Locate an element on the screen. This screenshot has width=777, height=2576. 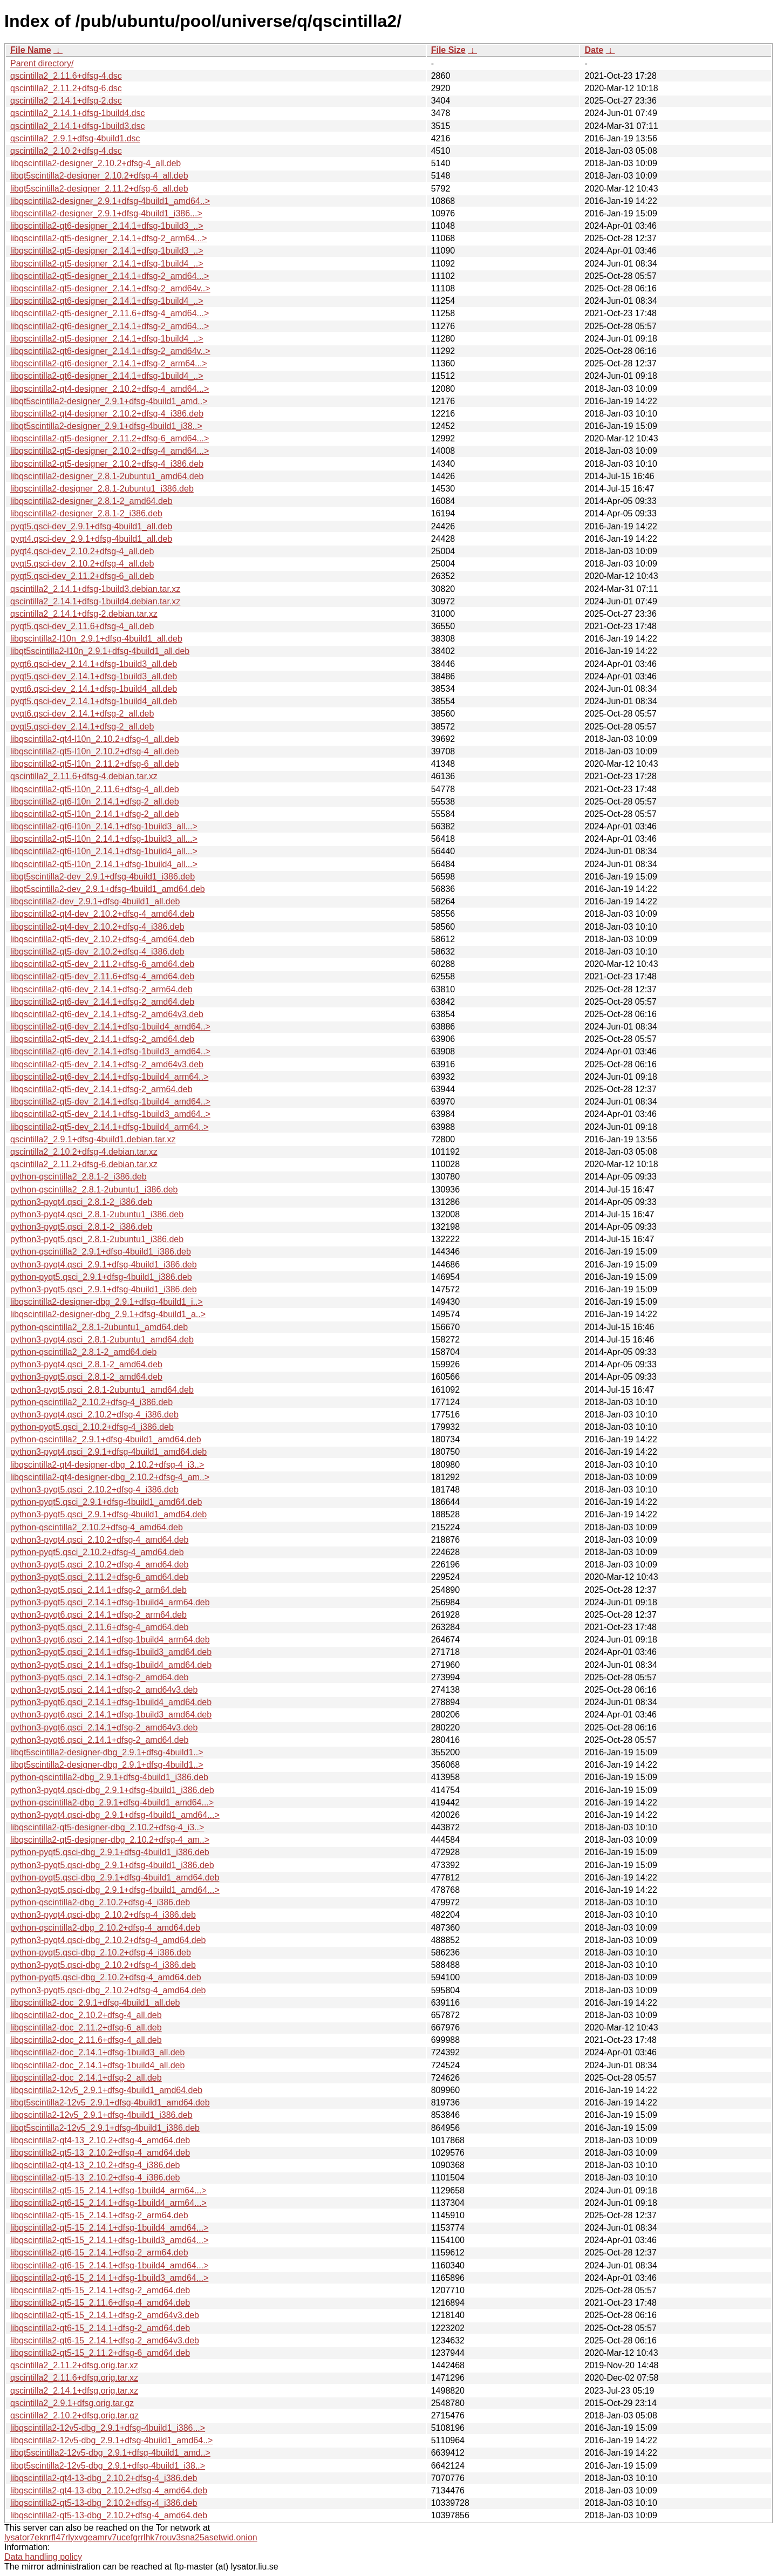
libqscintilla2-qt5-l10n_2.11.6+dfsg-4_all.deb is located at coordinates (94, 789).